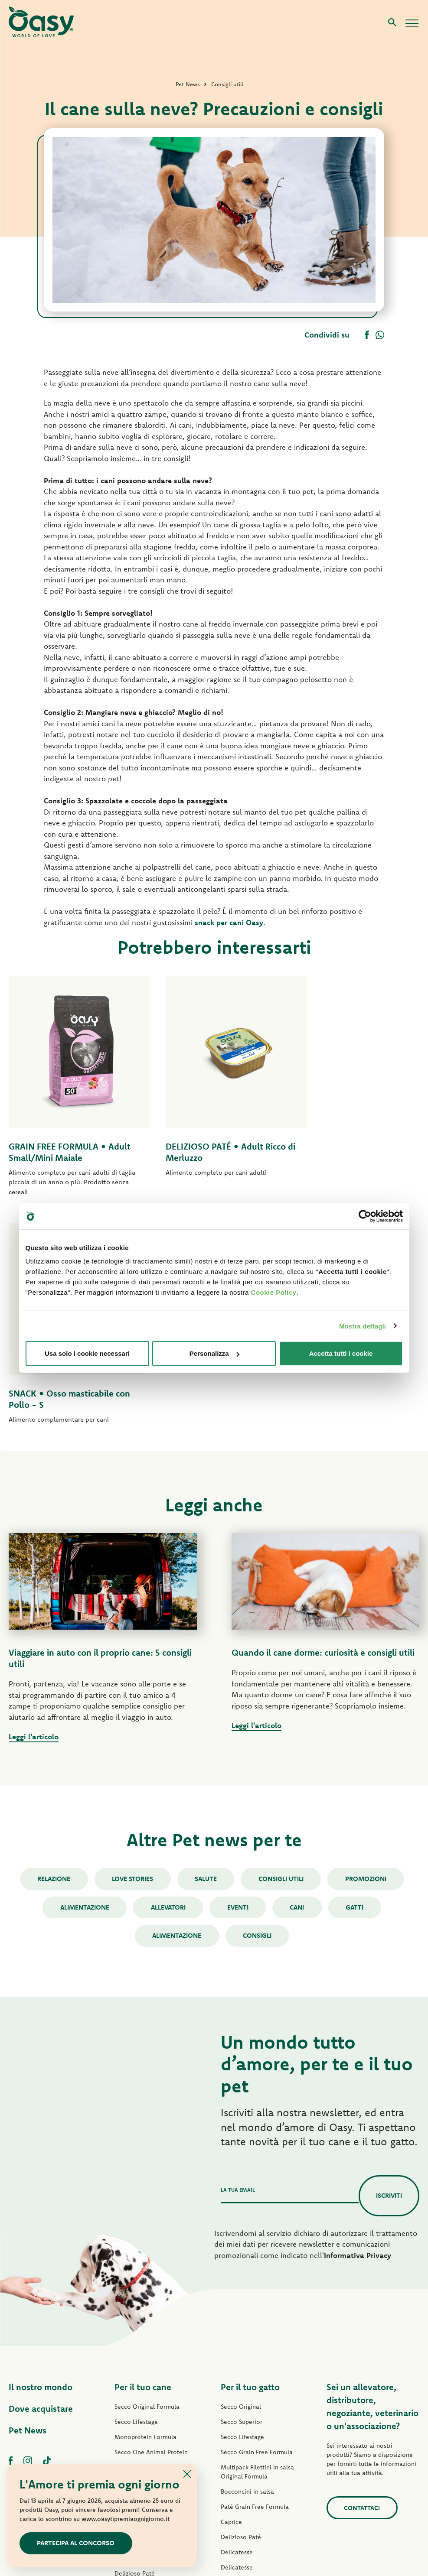  I want to click on Informativa Privacy, so click(357, 2027).